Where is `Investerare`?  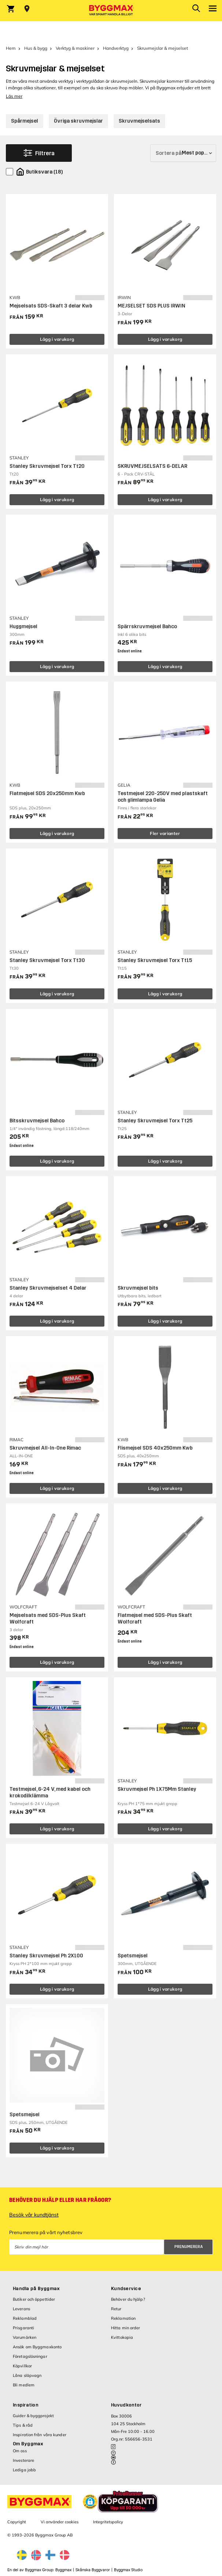 Investerare is located at coordinates (23, 2460).